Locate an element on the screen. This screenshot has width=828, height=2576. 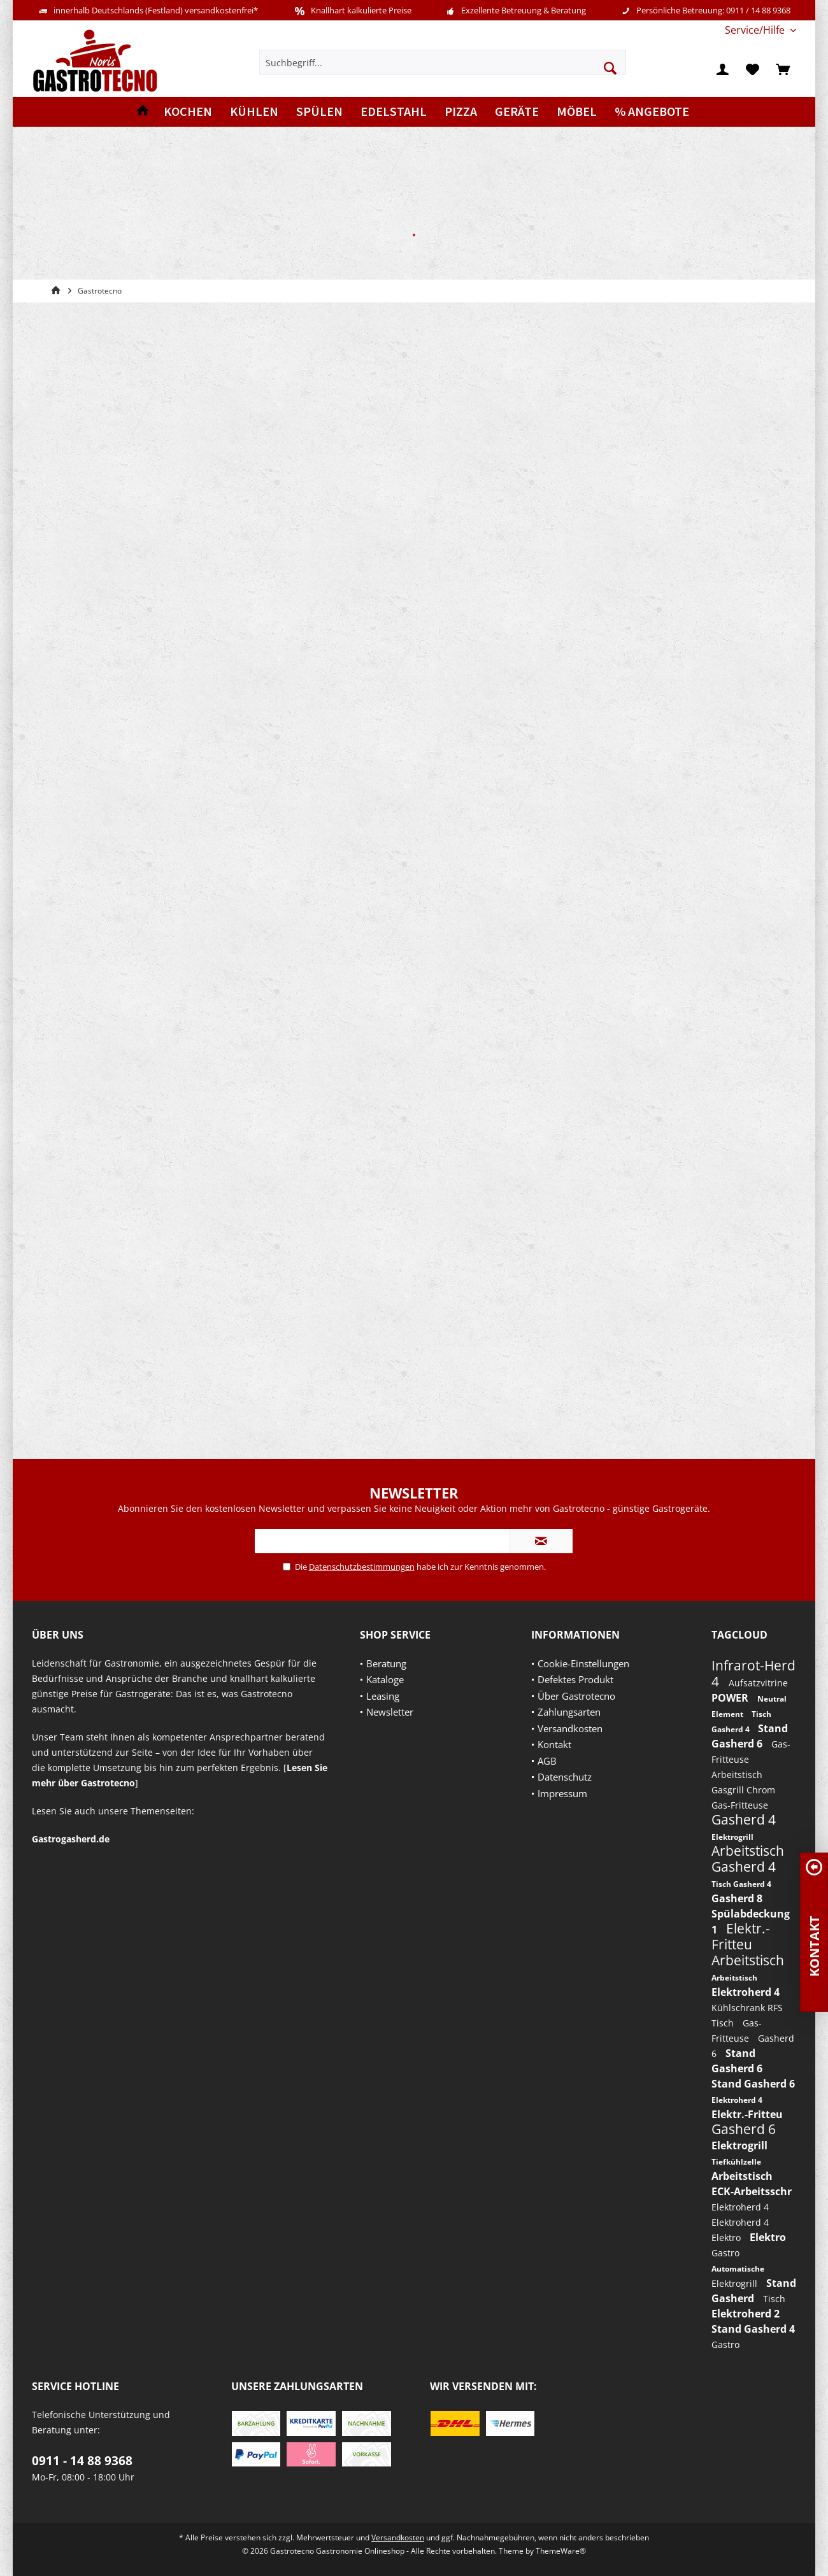
Gastrogasherd.de is located at coordinates (71, 1839).